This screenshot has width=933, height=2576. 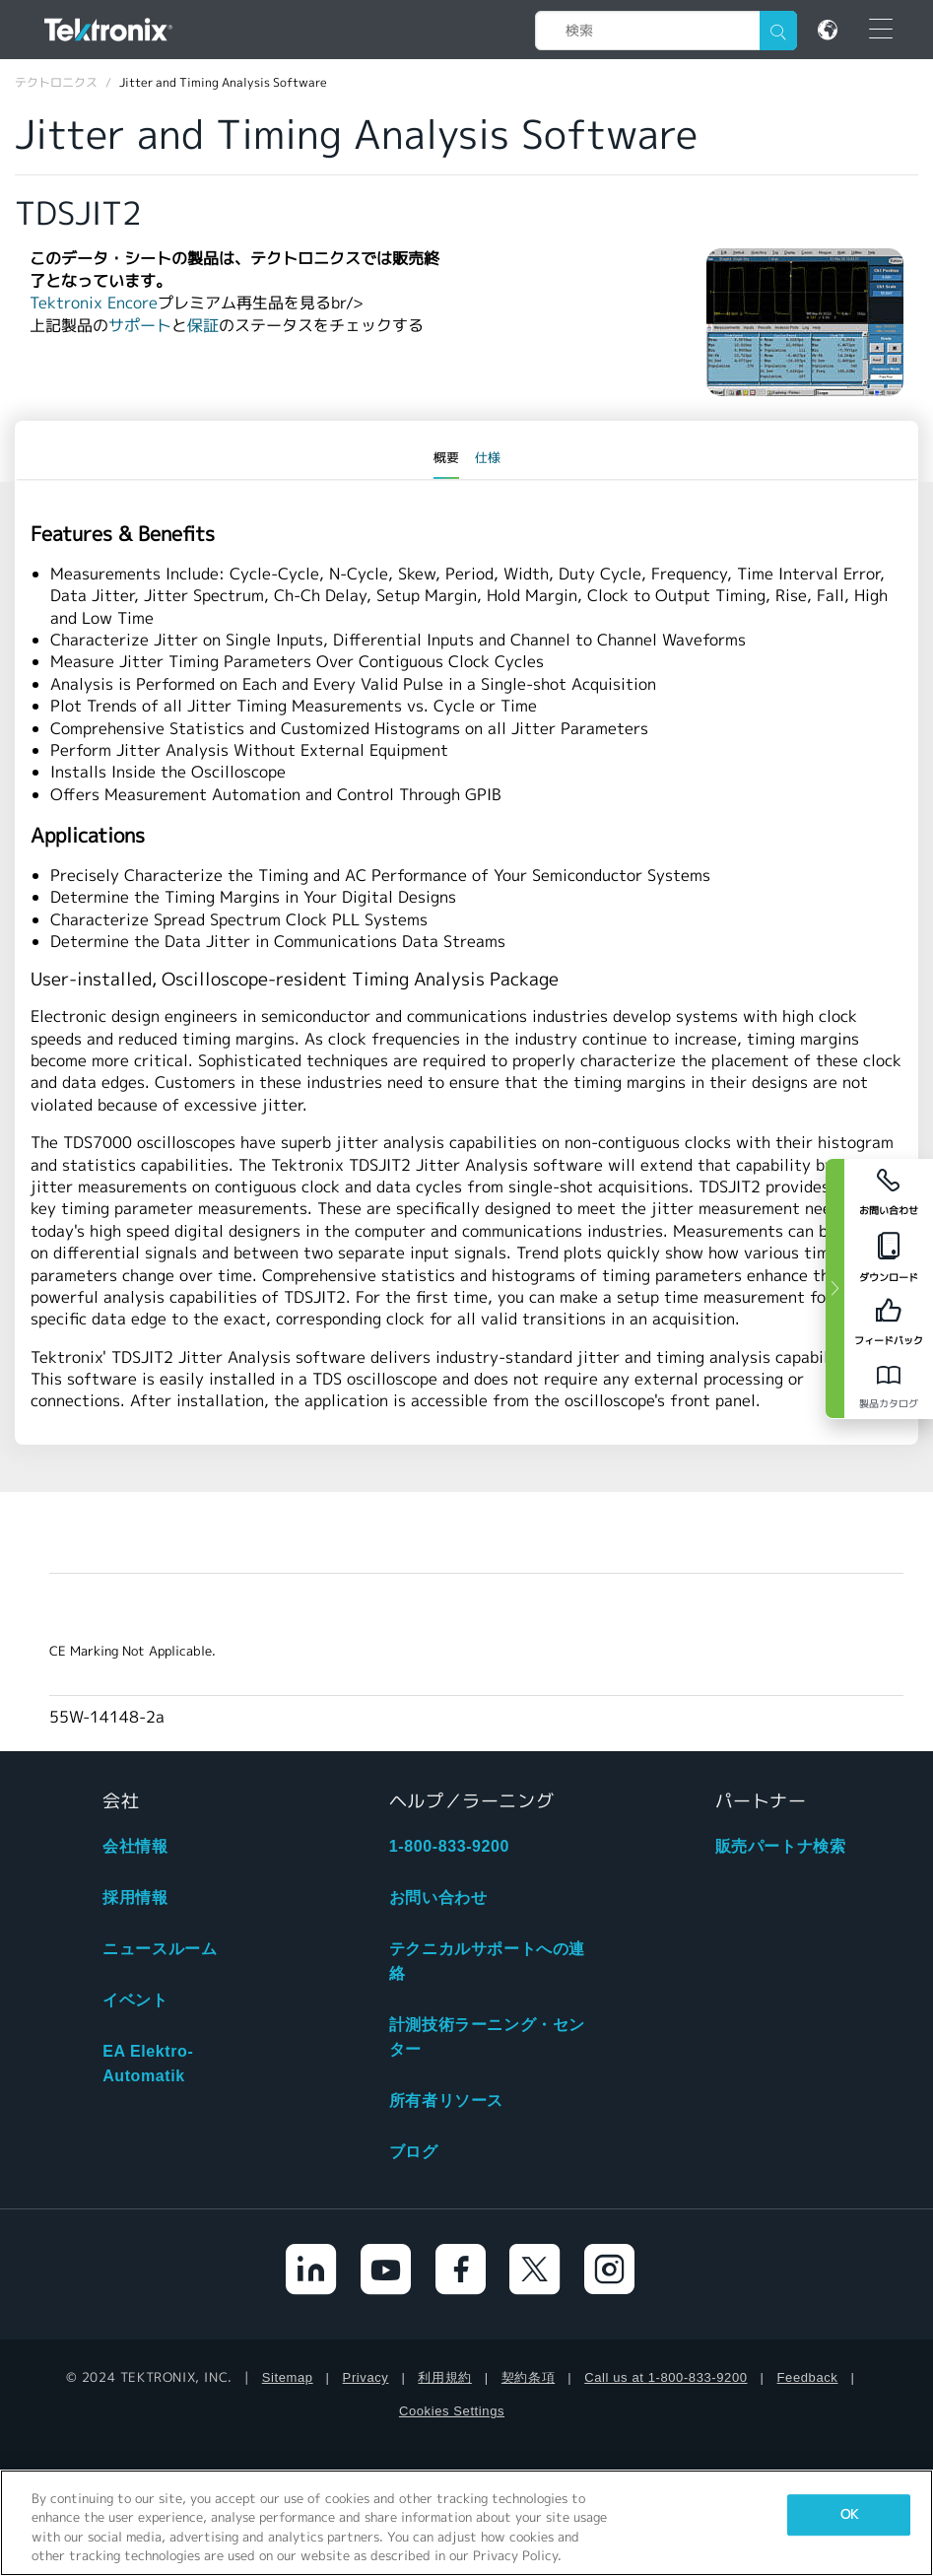 What do you see at coordinates (451, 2411) in the screenshot?
I see `Cookies Settings` at bounding box center [451, 2411].